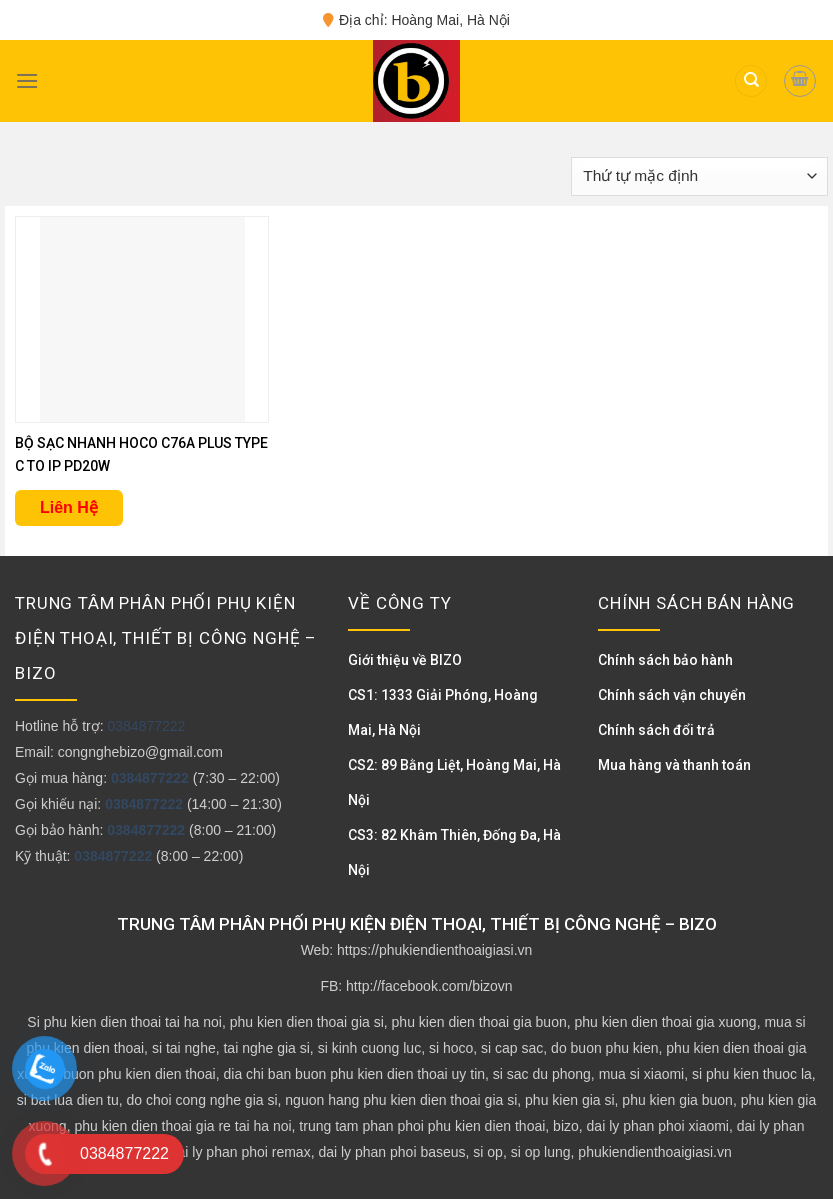  Describe the element at coordinates (656, 730) in the screenshot. I see `Chính sách đổi trả` at that location.